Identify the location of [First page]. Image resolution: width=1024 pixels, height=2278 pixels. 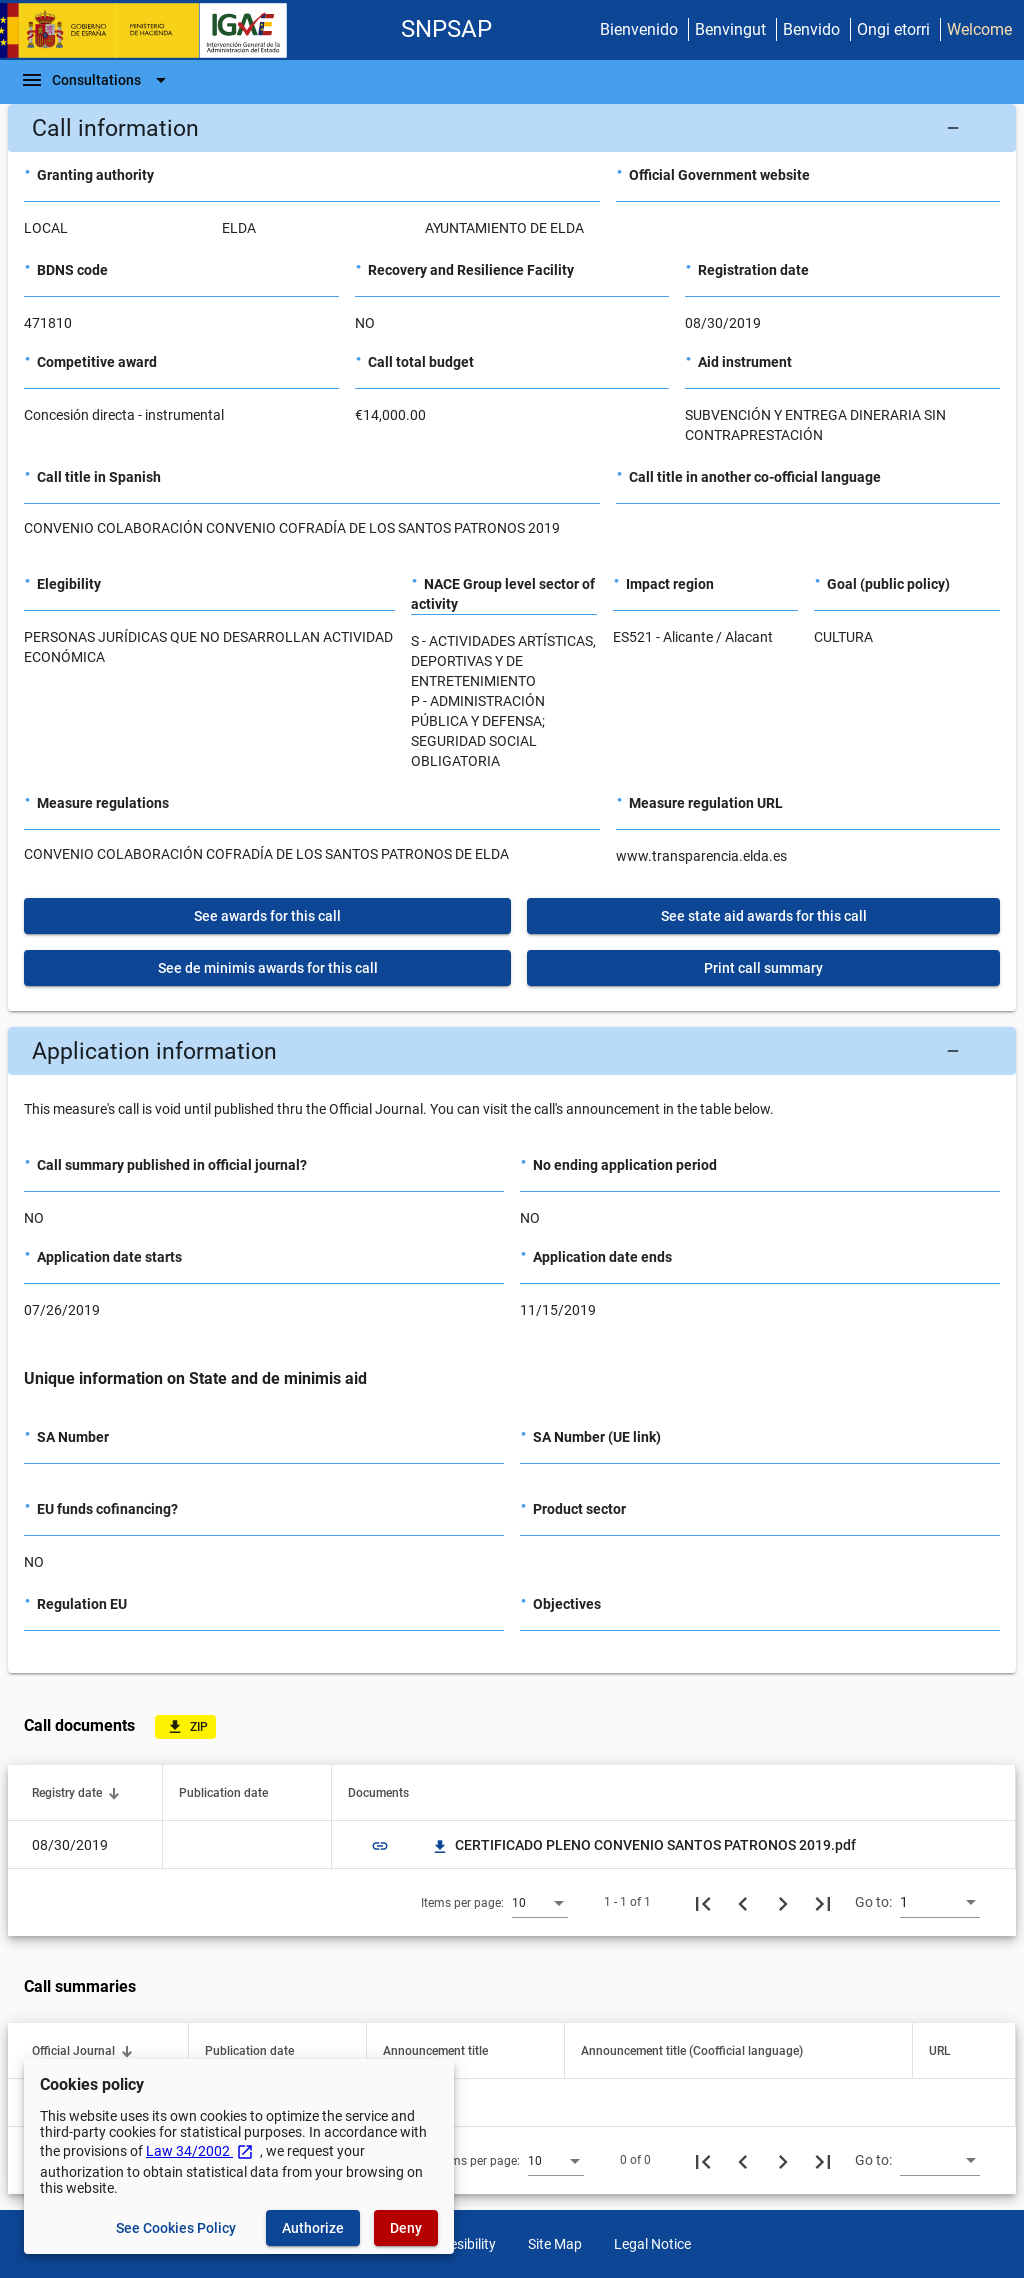
(703, 1902).